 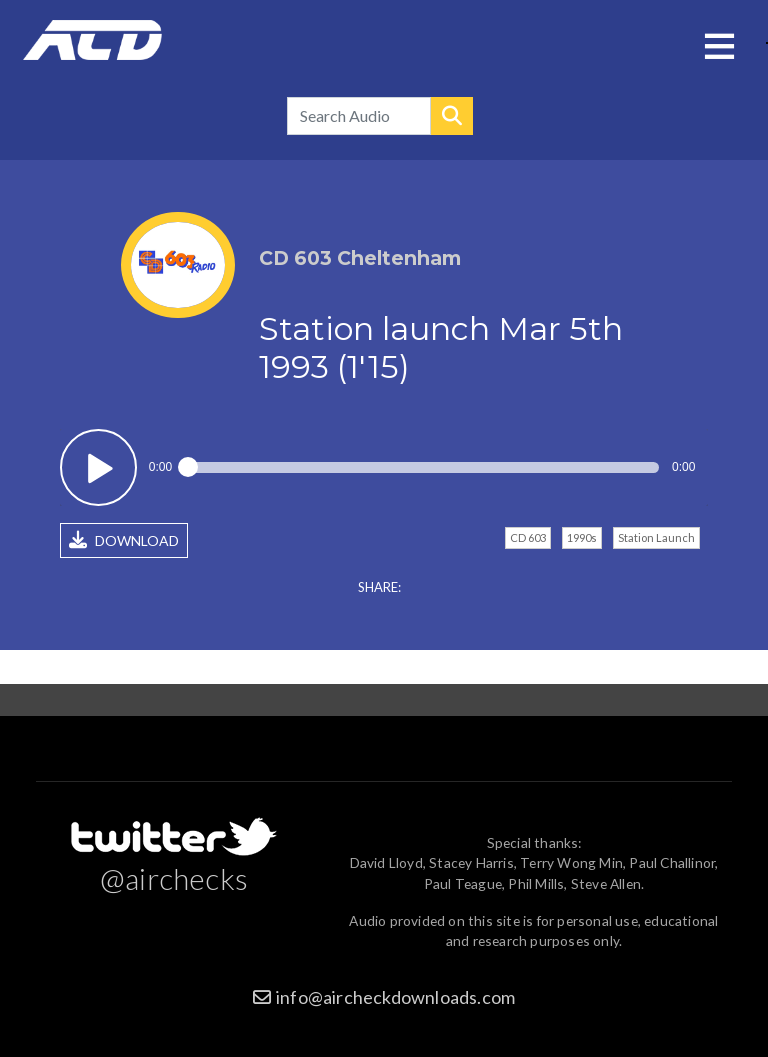 I want to click on CD 603, so click(x=528, y=537).